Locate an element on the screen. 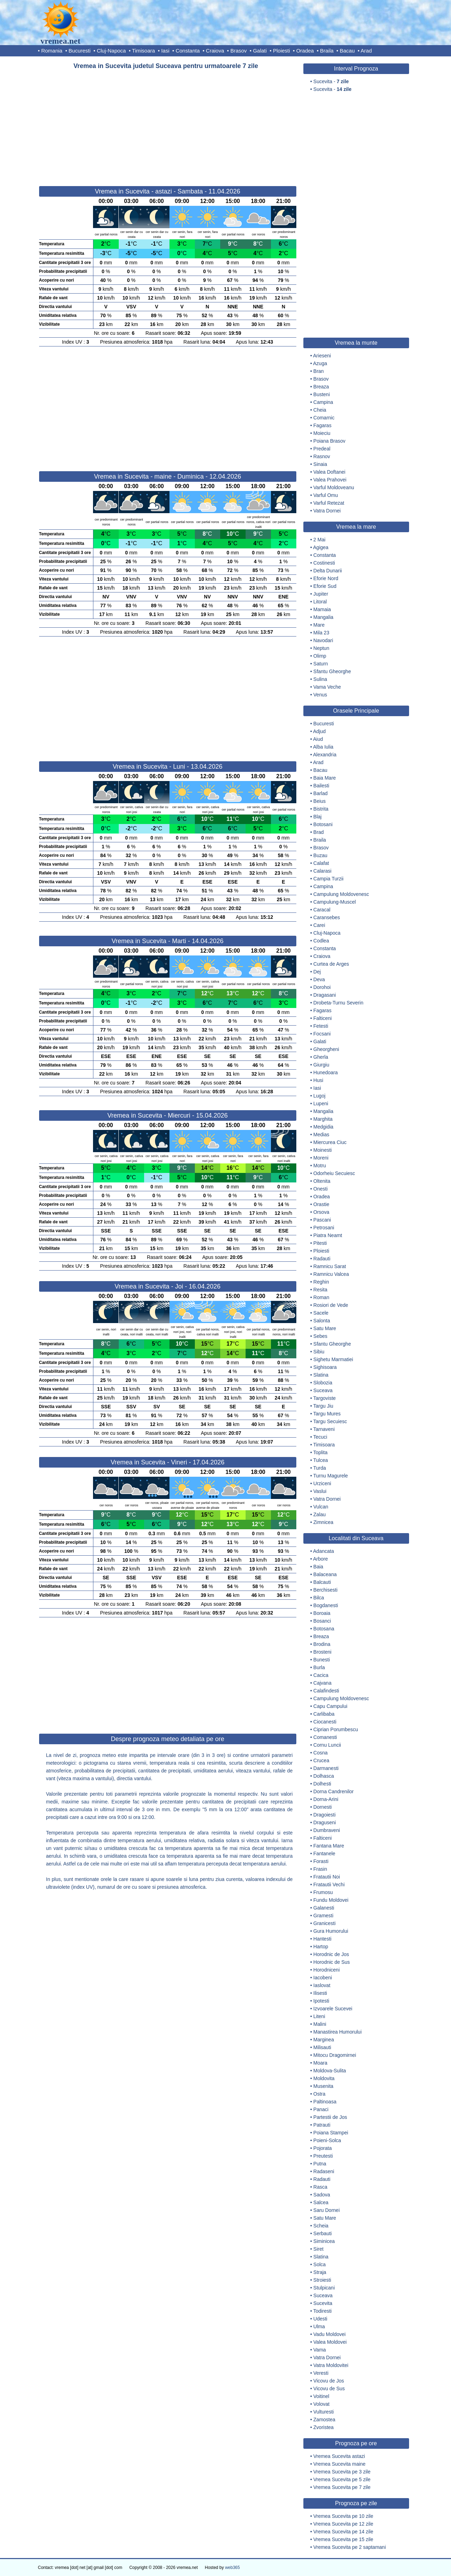 This screenshot has height=2576, width=451. Mare is located at coordinates (319, 625).